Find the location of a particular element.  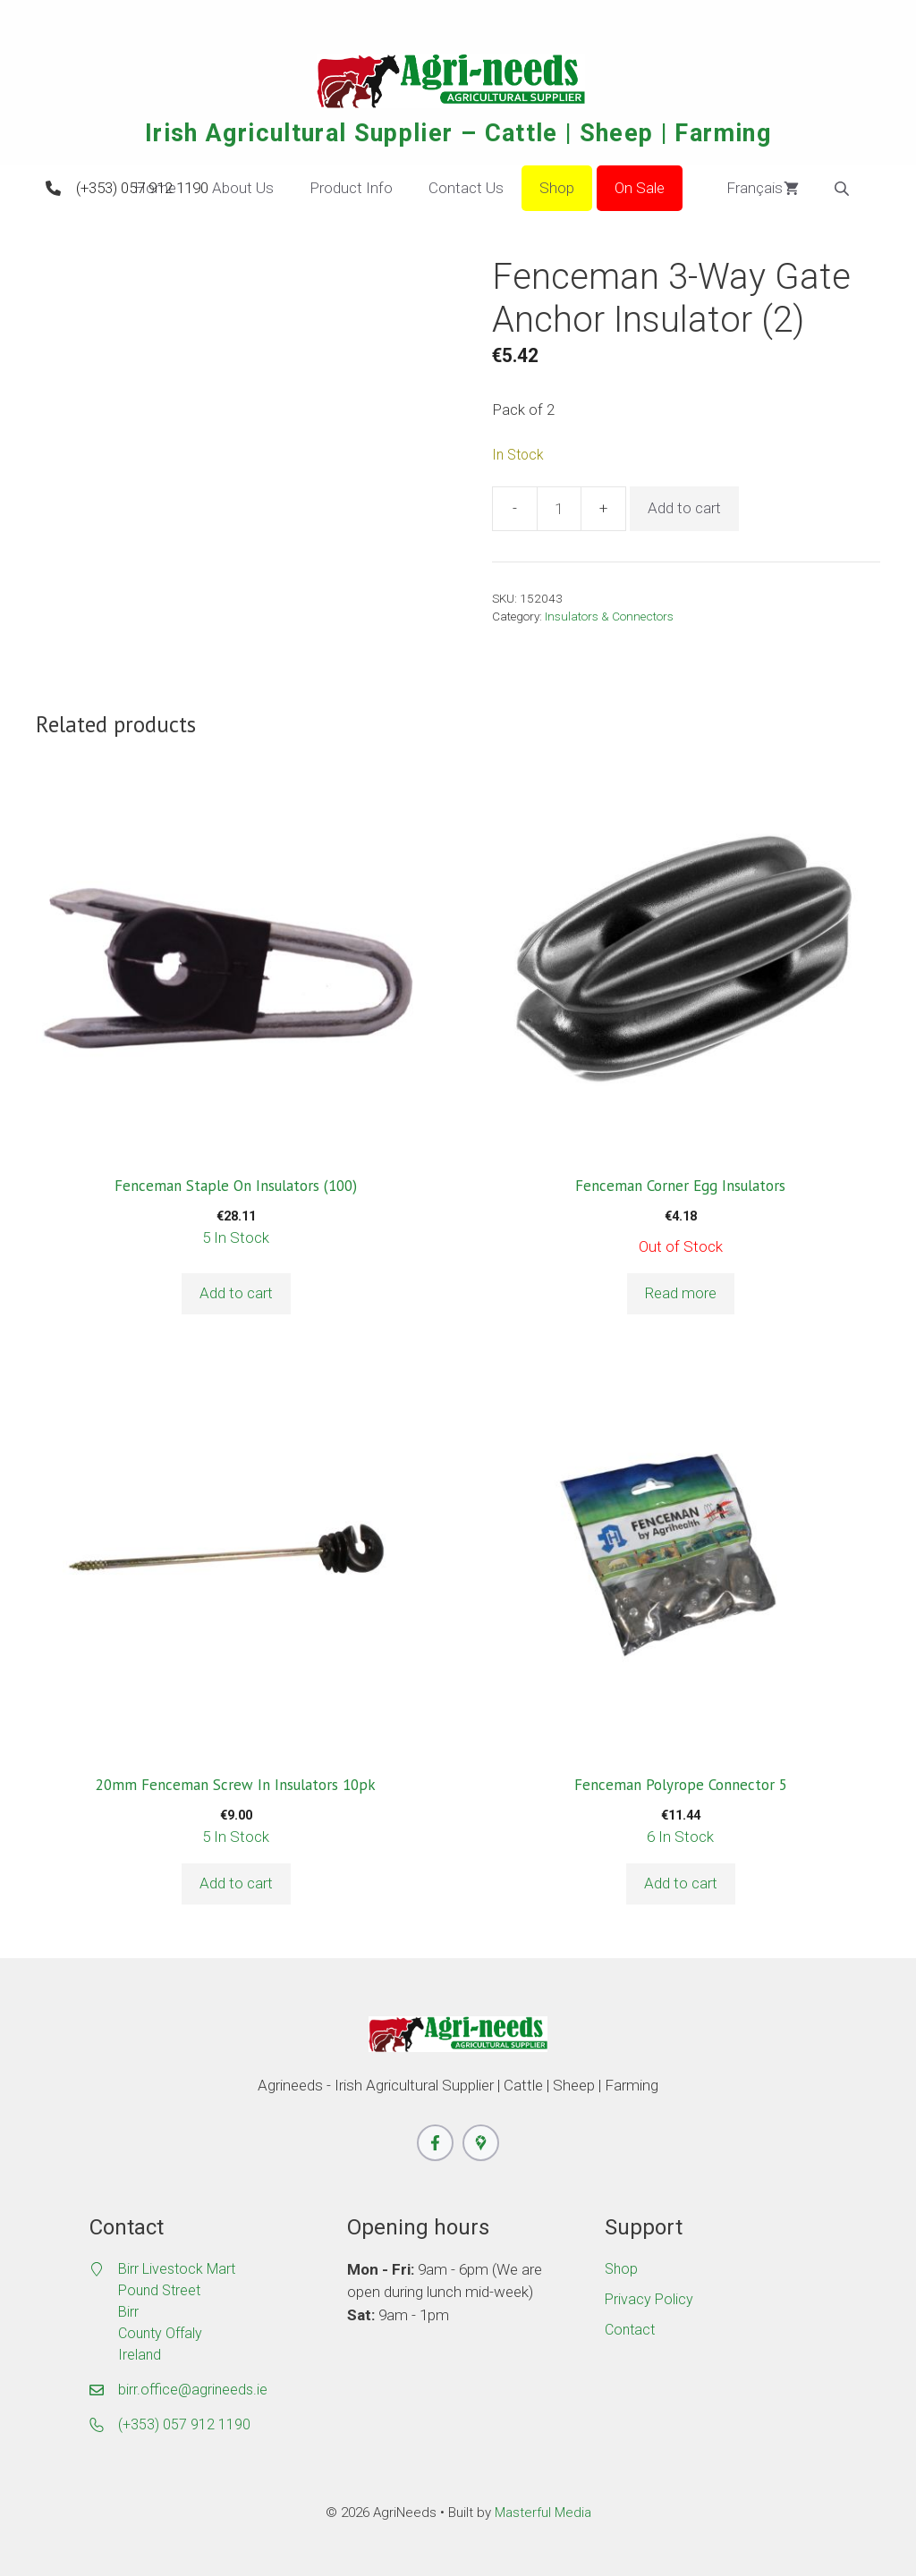

[Open search bar] is located at coordinates (843, 189).